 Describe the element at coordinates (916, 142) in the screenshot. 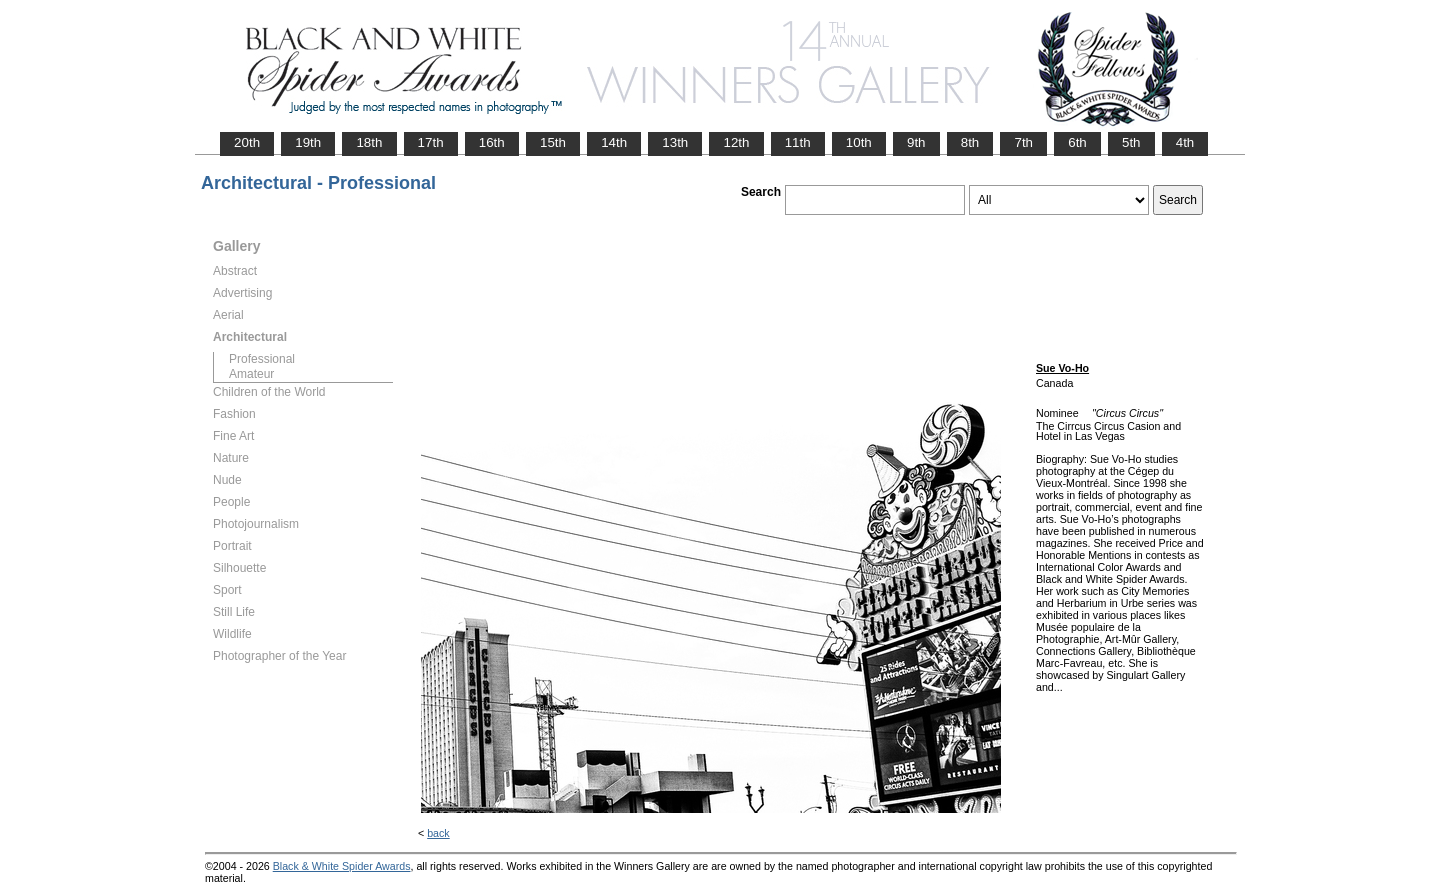

I see `9th` at that location.